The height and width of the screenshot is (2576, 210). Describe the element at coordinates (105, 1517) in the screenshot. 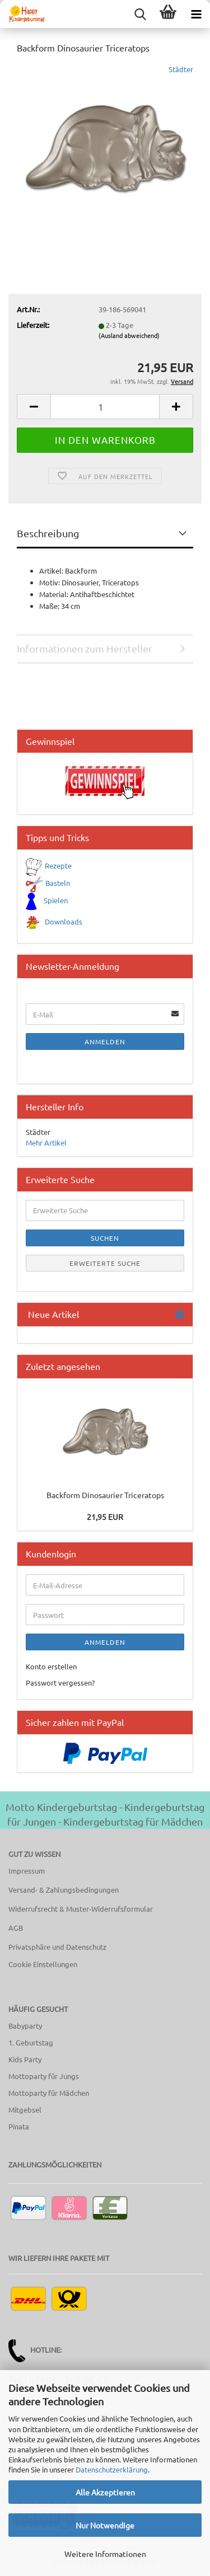

I see `21,95 EUR` at that location.